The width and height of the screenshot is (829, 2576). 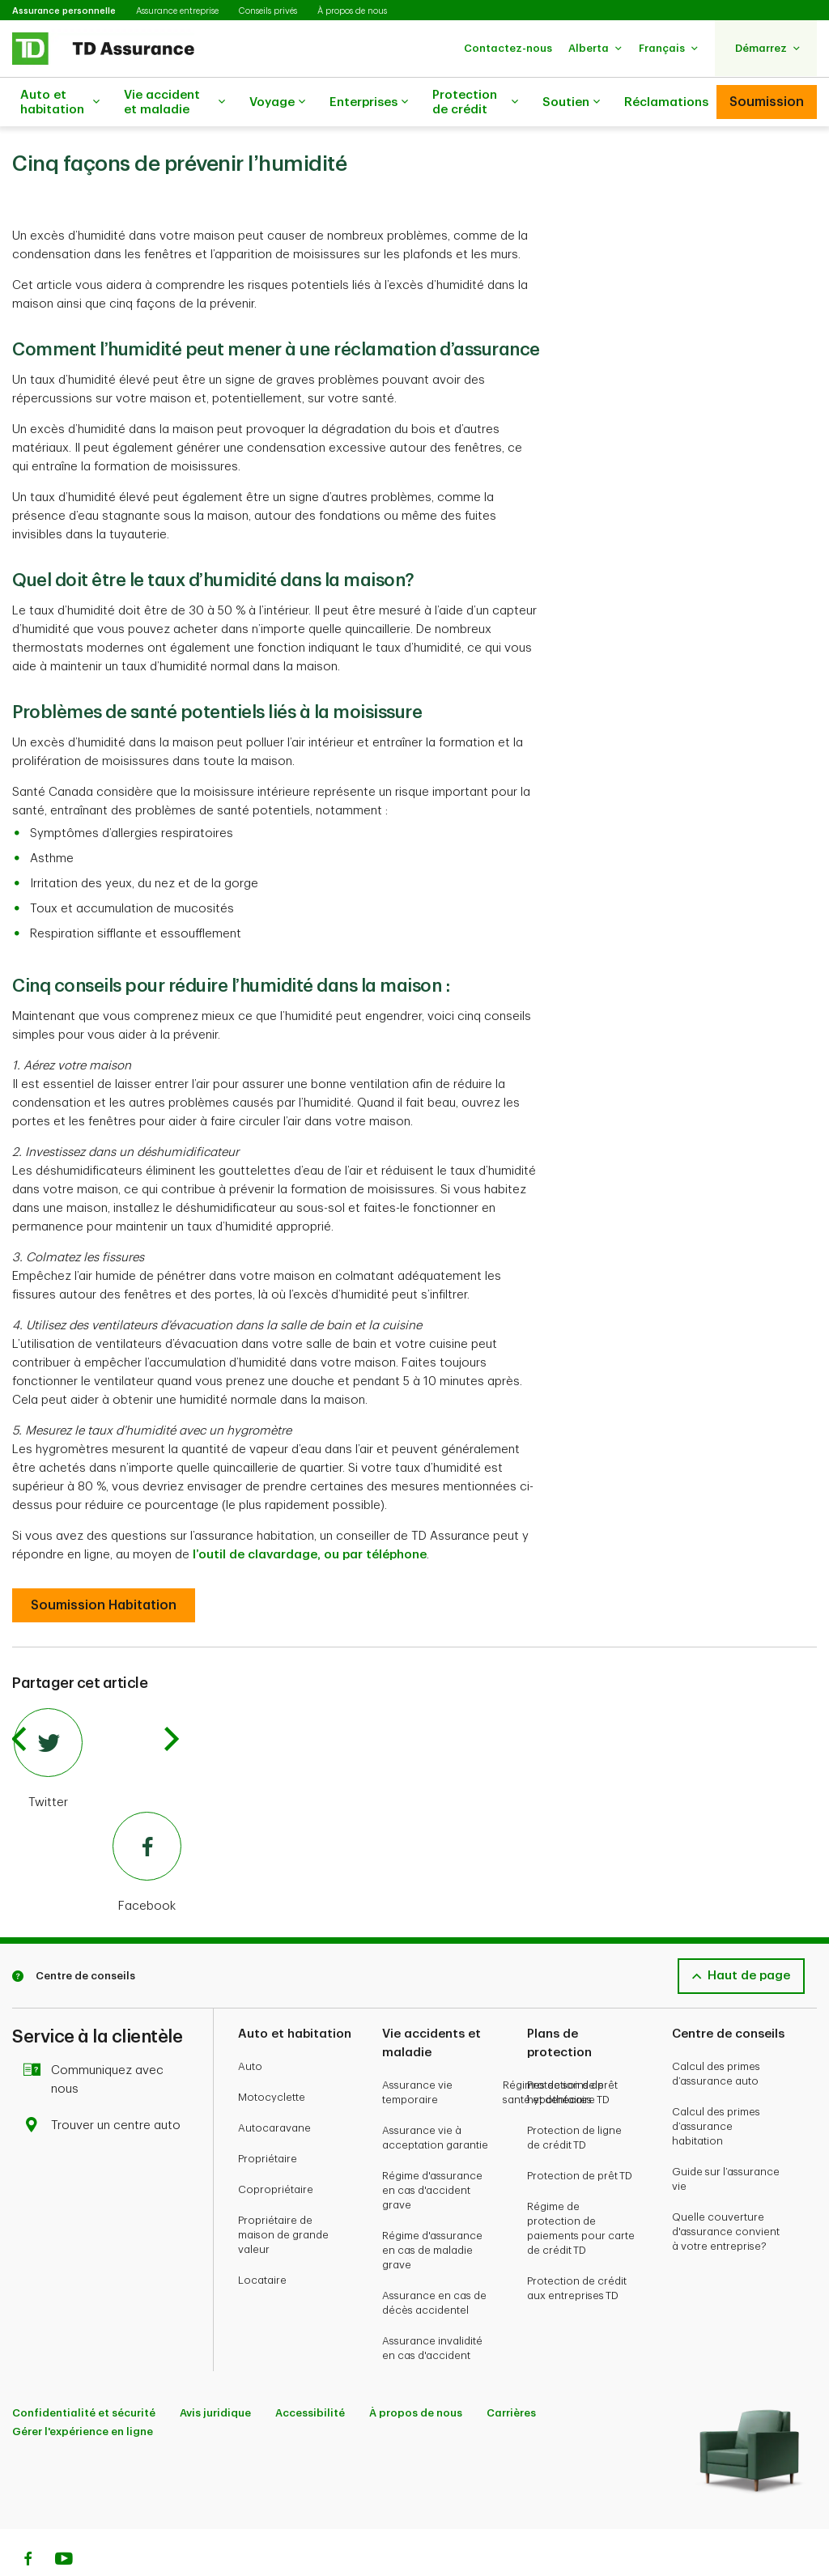 I want to click on Motocyclette, so click(x=271, y=2056).